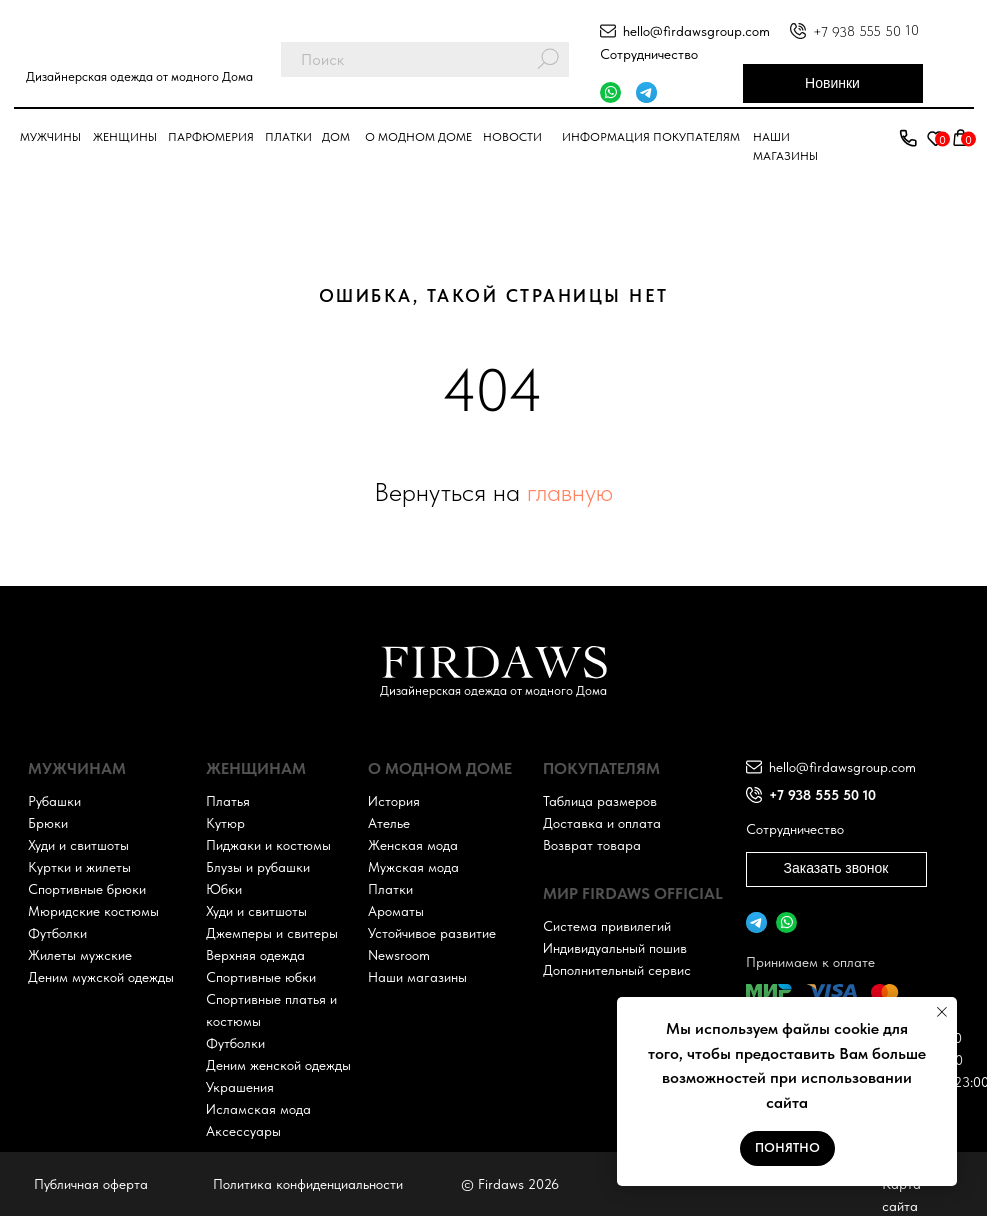 The height and width of the screenshot is (1216, 987). I want to click on Мужчины, so click(50, 137).